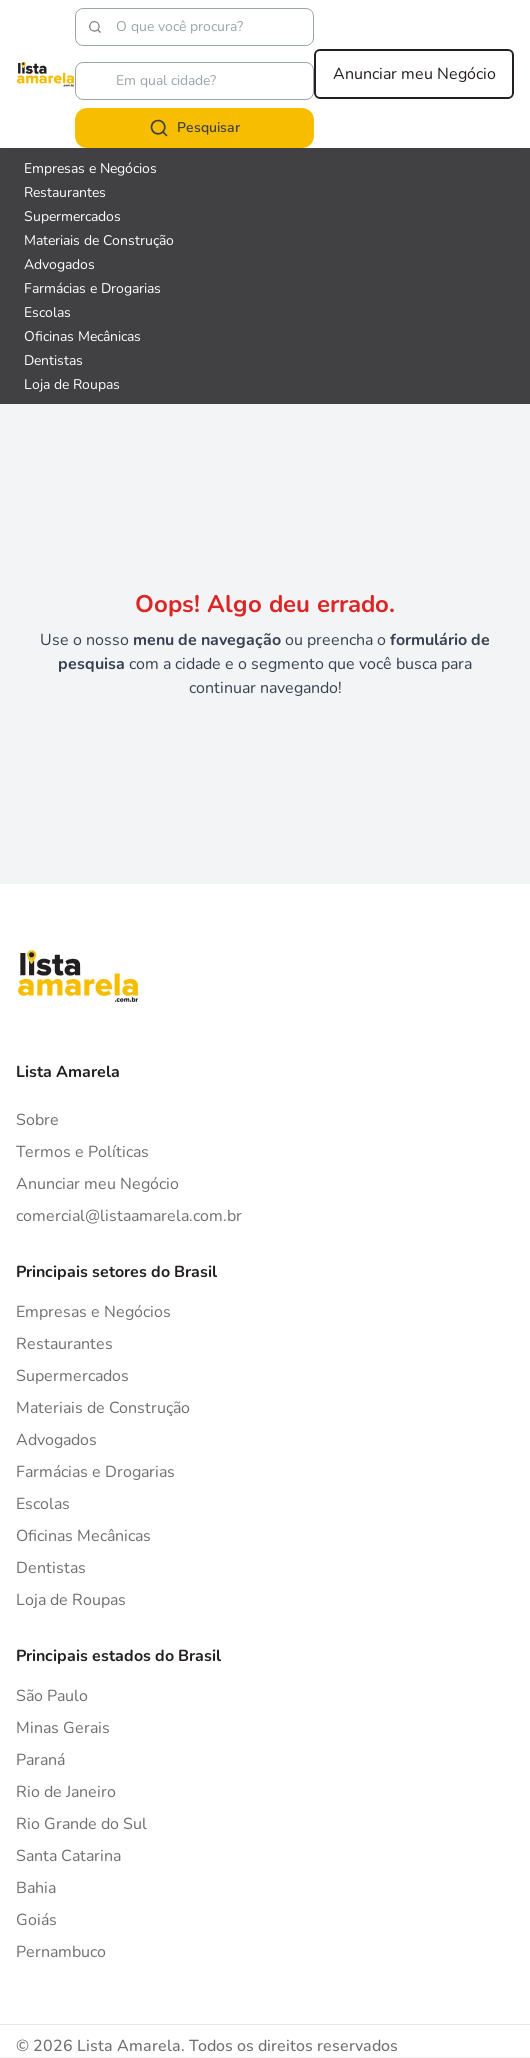 This screenshot has width=530, height=2058. Describe the element at coordinates (72, 216) in the screenshot. I see `Supermercados [Veja mais sobre Supermercados]` at that location.